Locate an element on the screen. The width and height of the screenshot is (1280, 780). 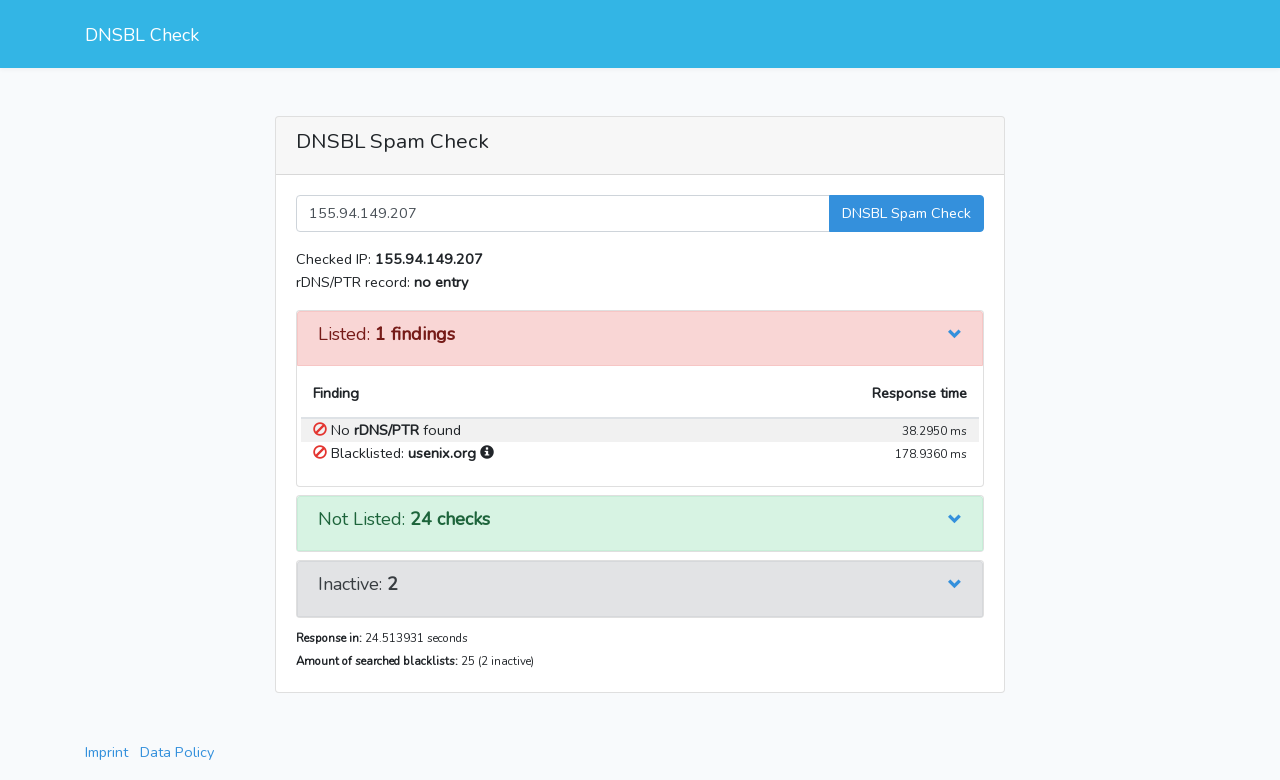
DNSBL Check is located at coordinates (142, 35).